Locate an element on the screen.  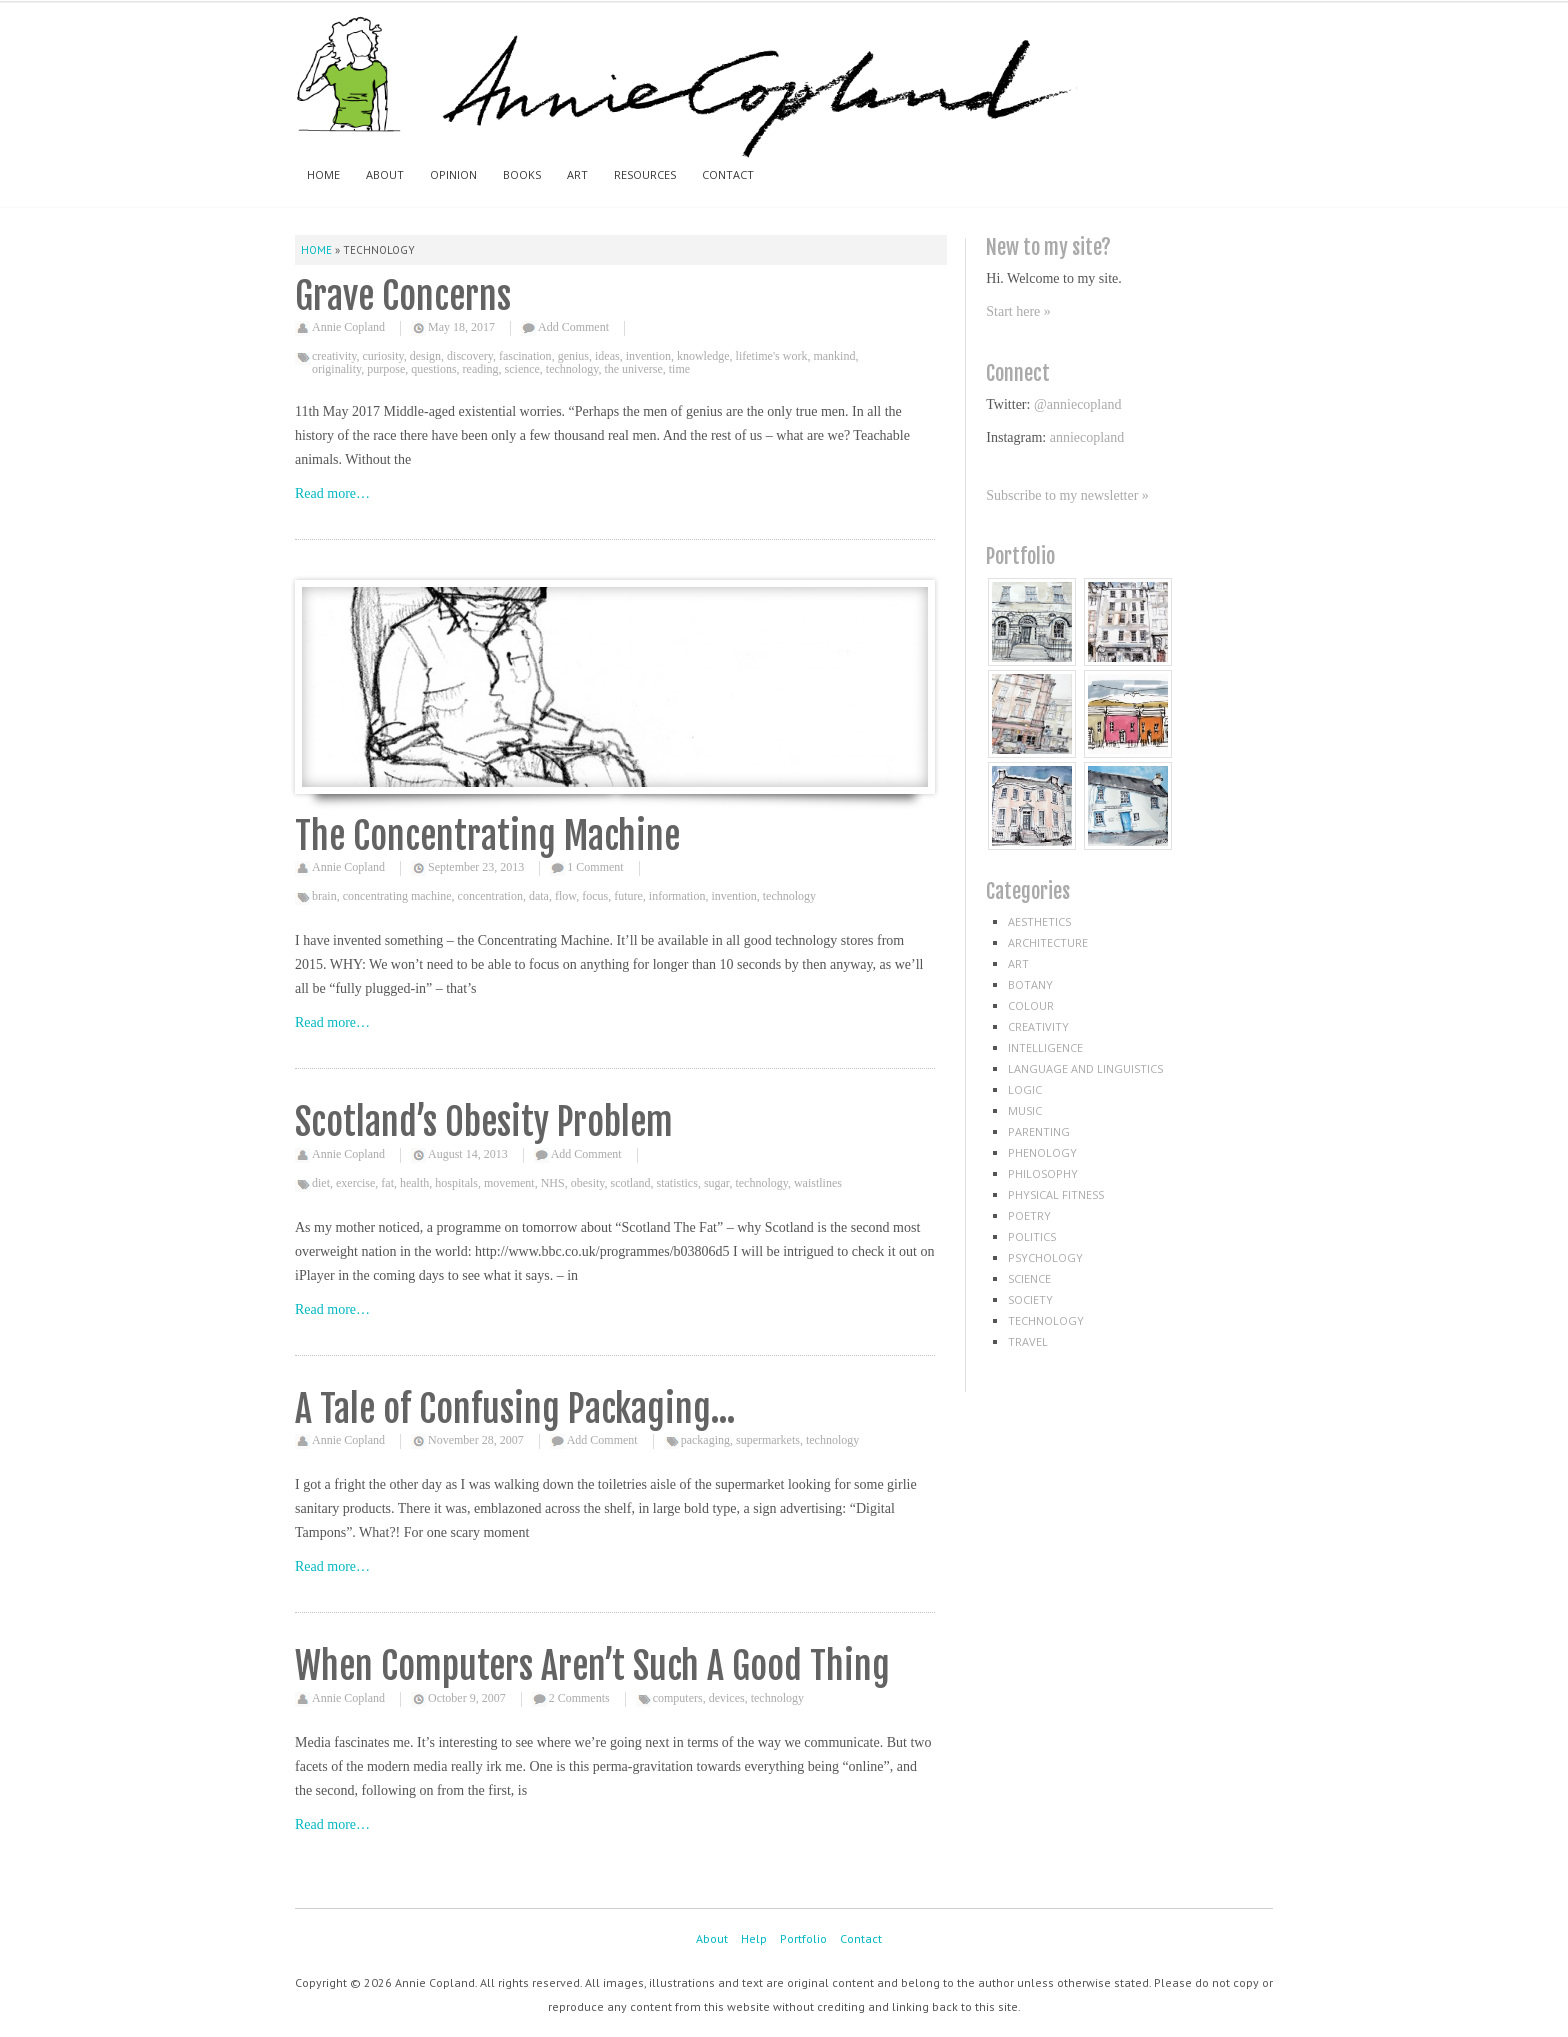
packaging is located at coordinates (705, 1440).